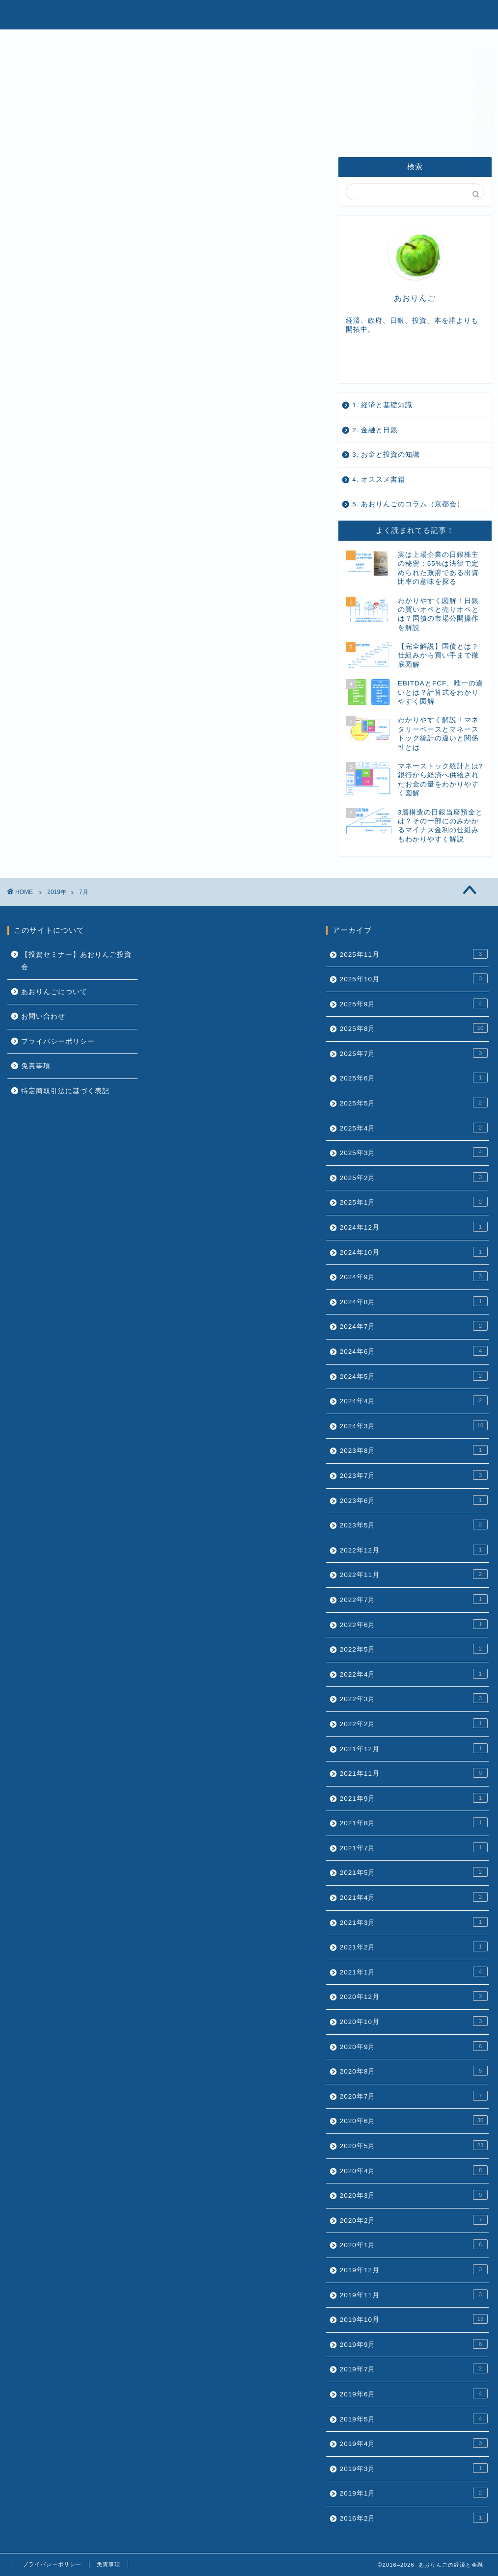  Describe the element at coordinates (58, 1041) in the screenshot. I see `プライバシーポリシー` at that location.